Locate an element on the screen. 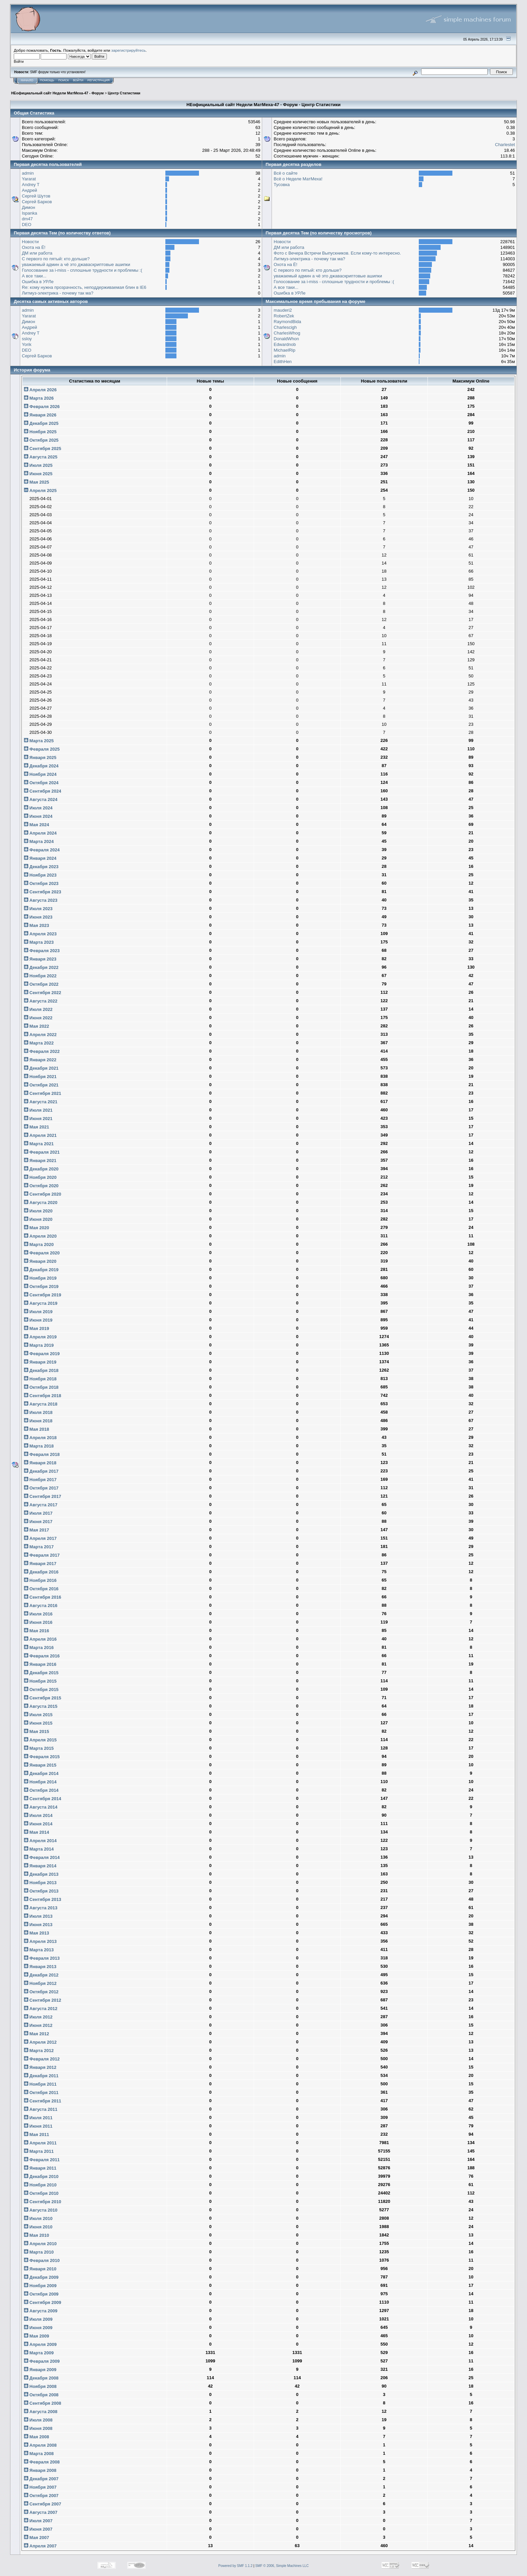 This screenshot has height=2576, width=527. Сентября 2020 is located at coordinates (42, 1194).